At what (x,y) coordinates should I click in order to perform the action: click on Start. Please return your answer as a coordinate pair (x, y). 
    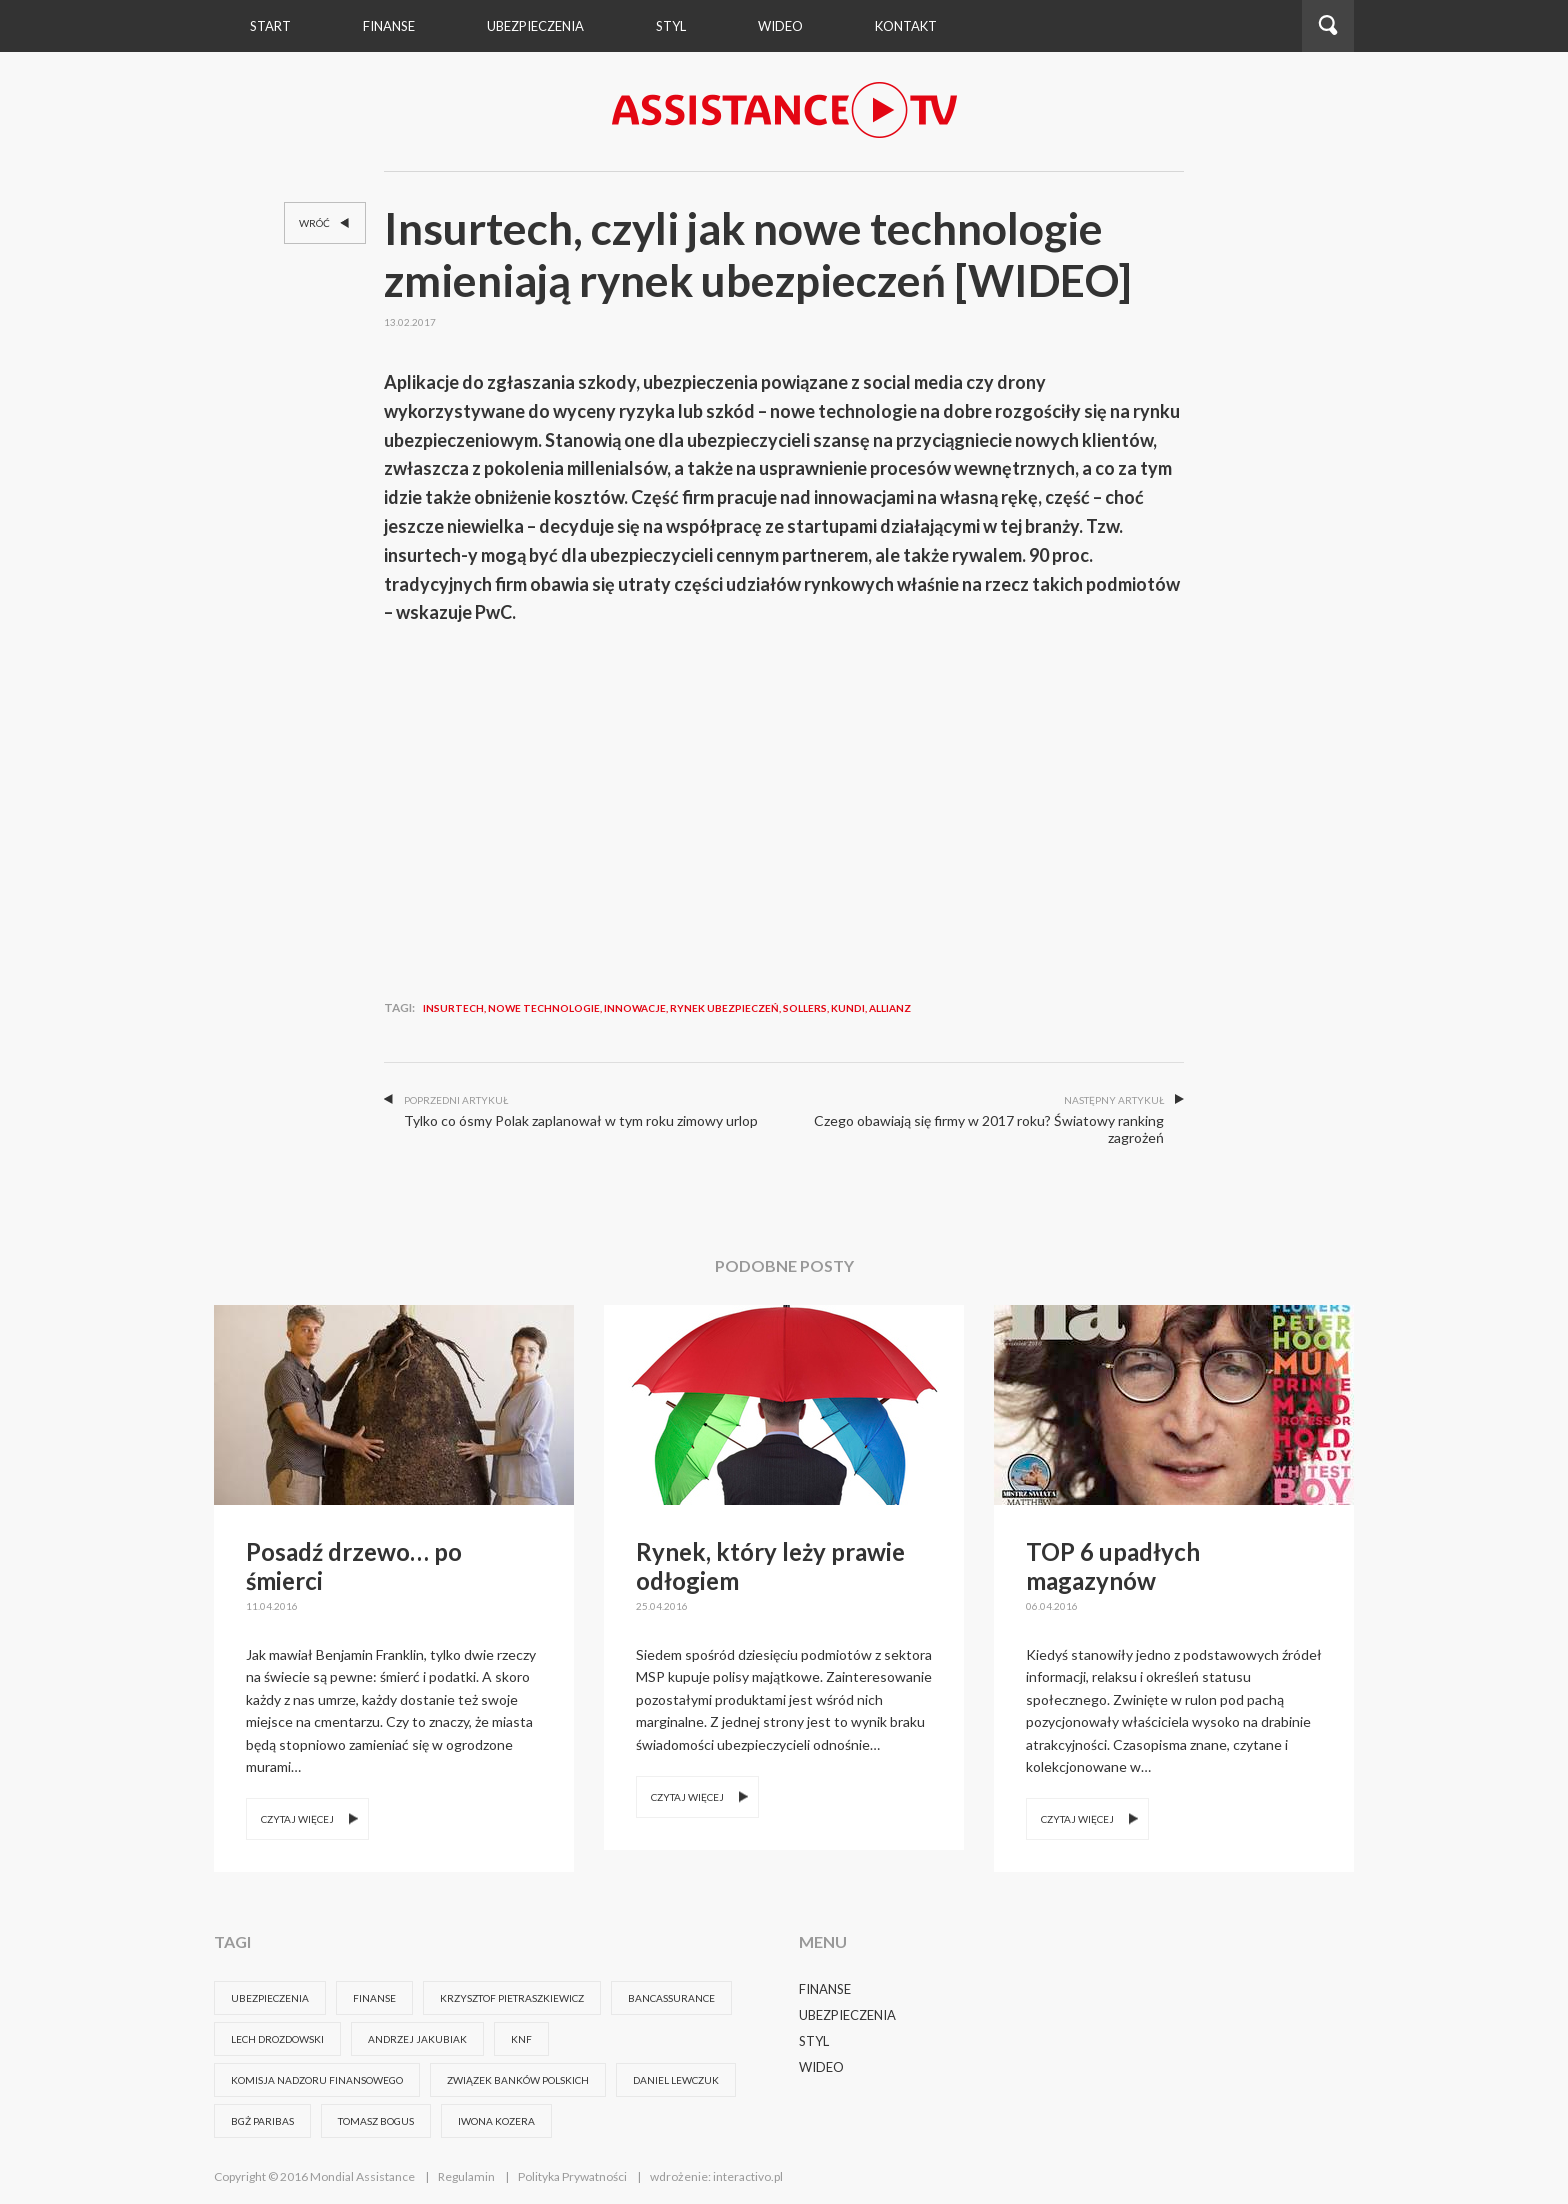
    Looking at the image, I should click on (270, 26).